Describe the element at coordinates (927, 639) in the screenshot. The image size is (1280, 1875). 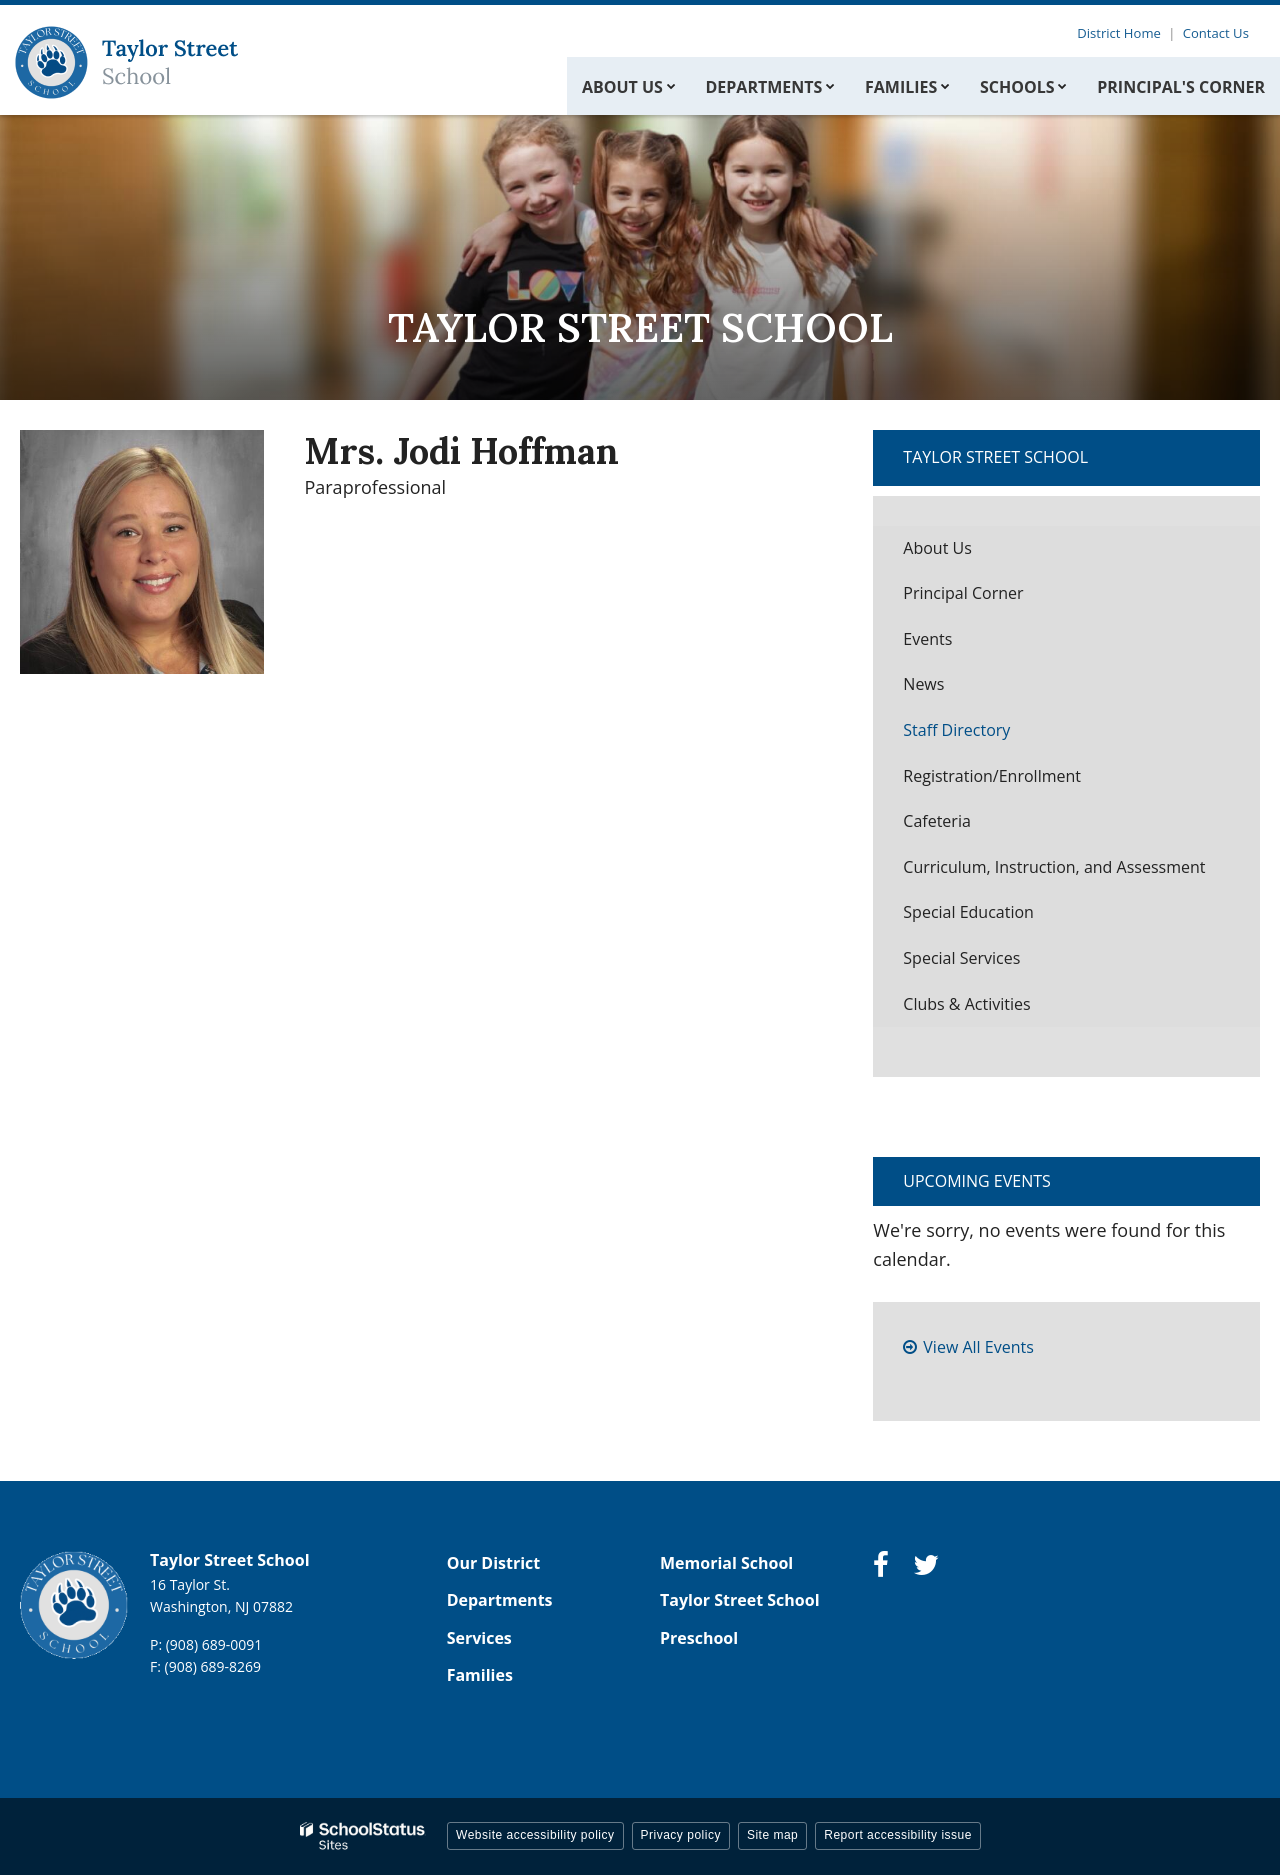
I see `Events` at that location.